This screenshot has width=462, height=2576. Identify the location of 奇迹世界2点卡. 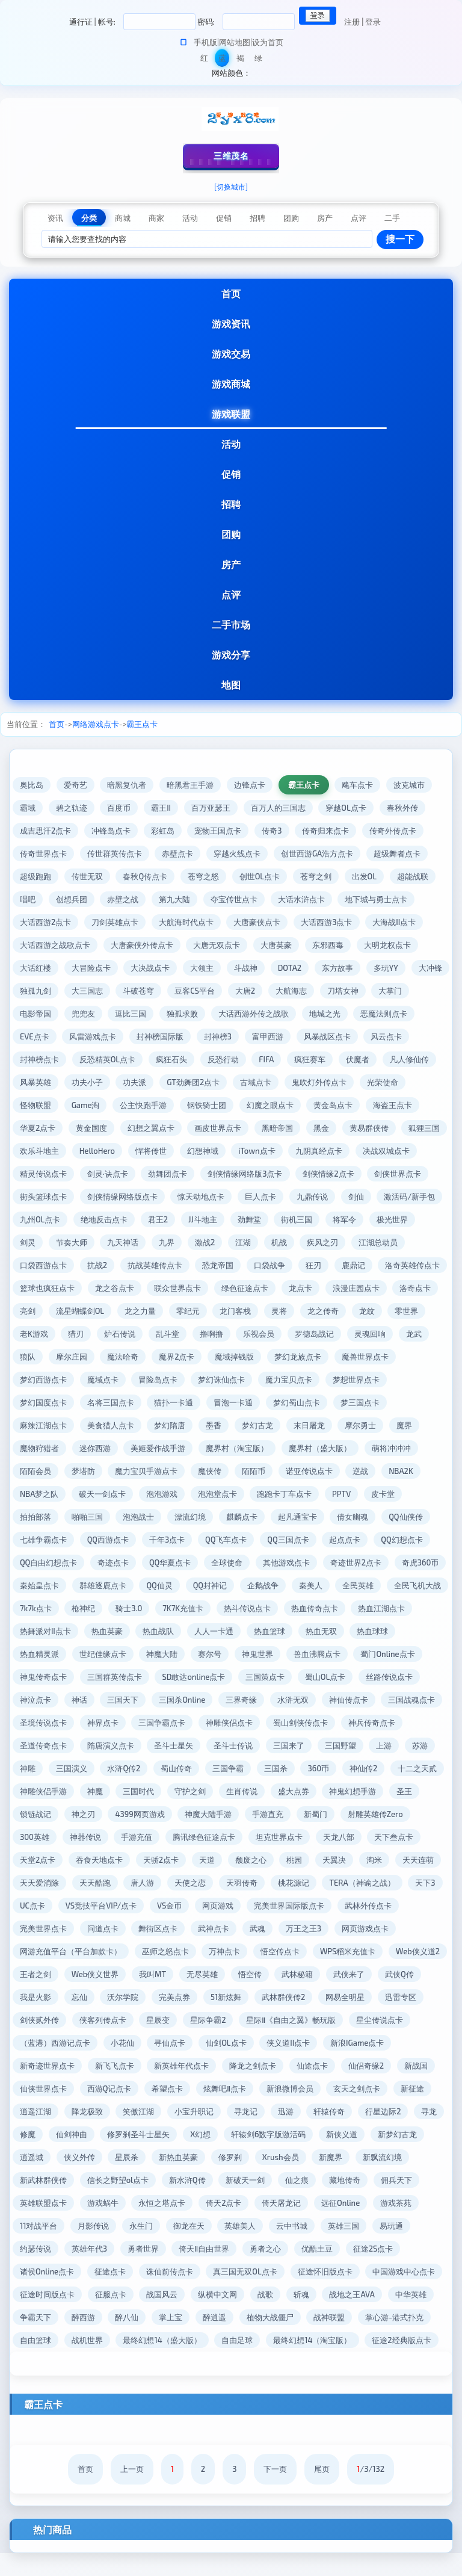
(112, 1585).